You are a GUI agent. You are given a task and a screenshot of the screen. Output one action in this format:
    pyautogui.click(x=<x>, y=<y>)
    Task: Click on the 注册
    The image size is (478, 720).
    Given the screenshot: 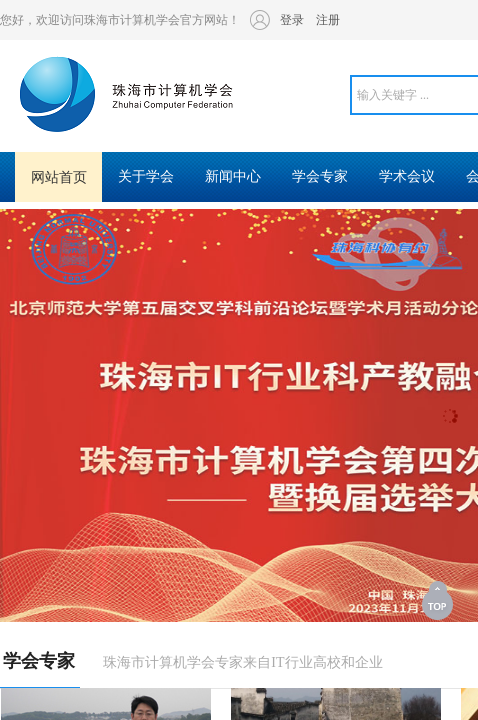 What is the action you would take?
    pyautogui.click(x=328, y=20)
    